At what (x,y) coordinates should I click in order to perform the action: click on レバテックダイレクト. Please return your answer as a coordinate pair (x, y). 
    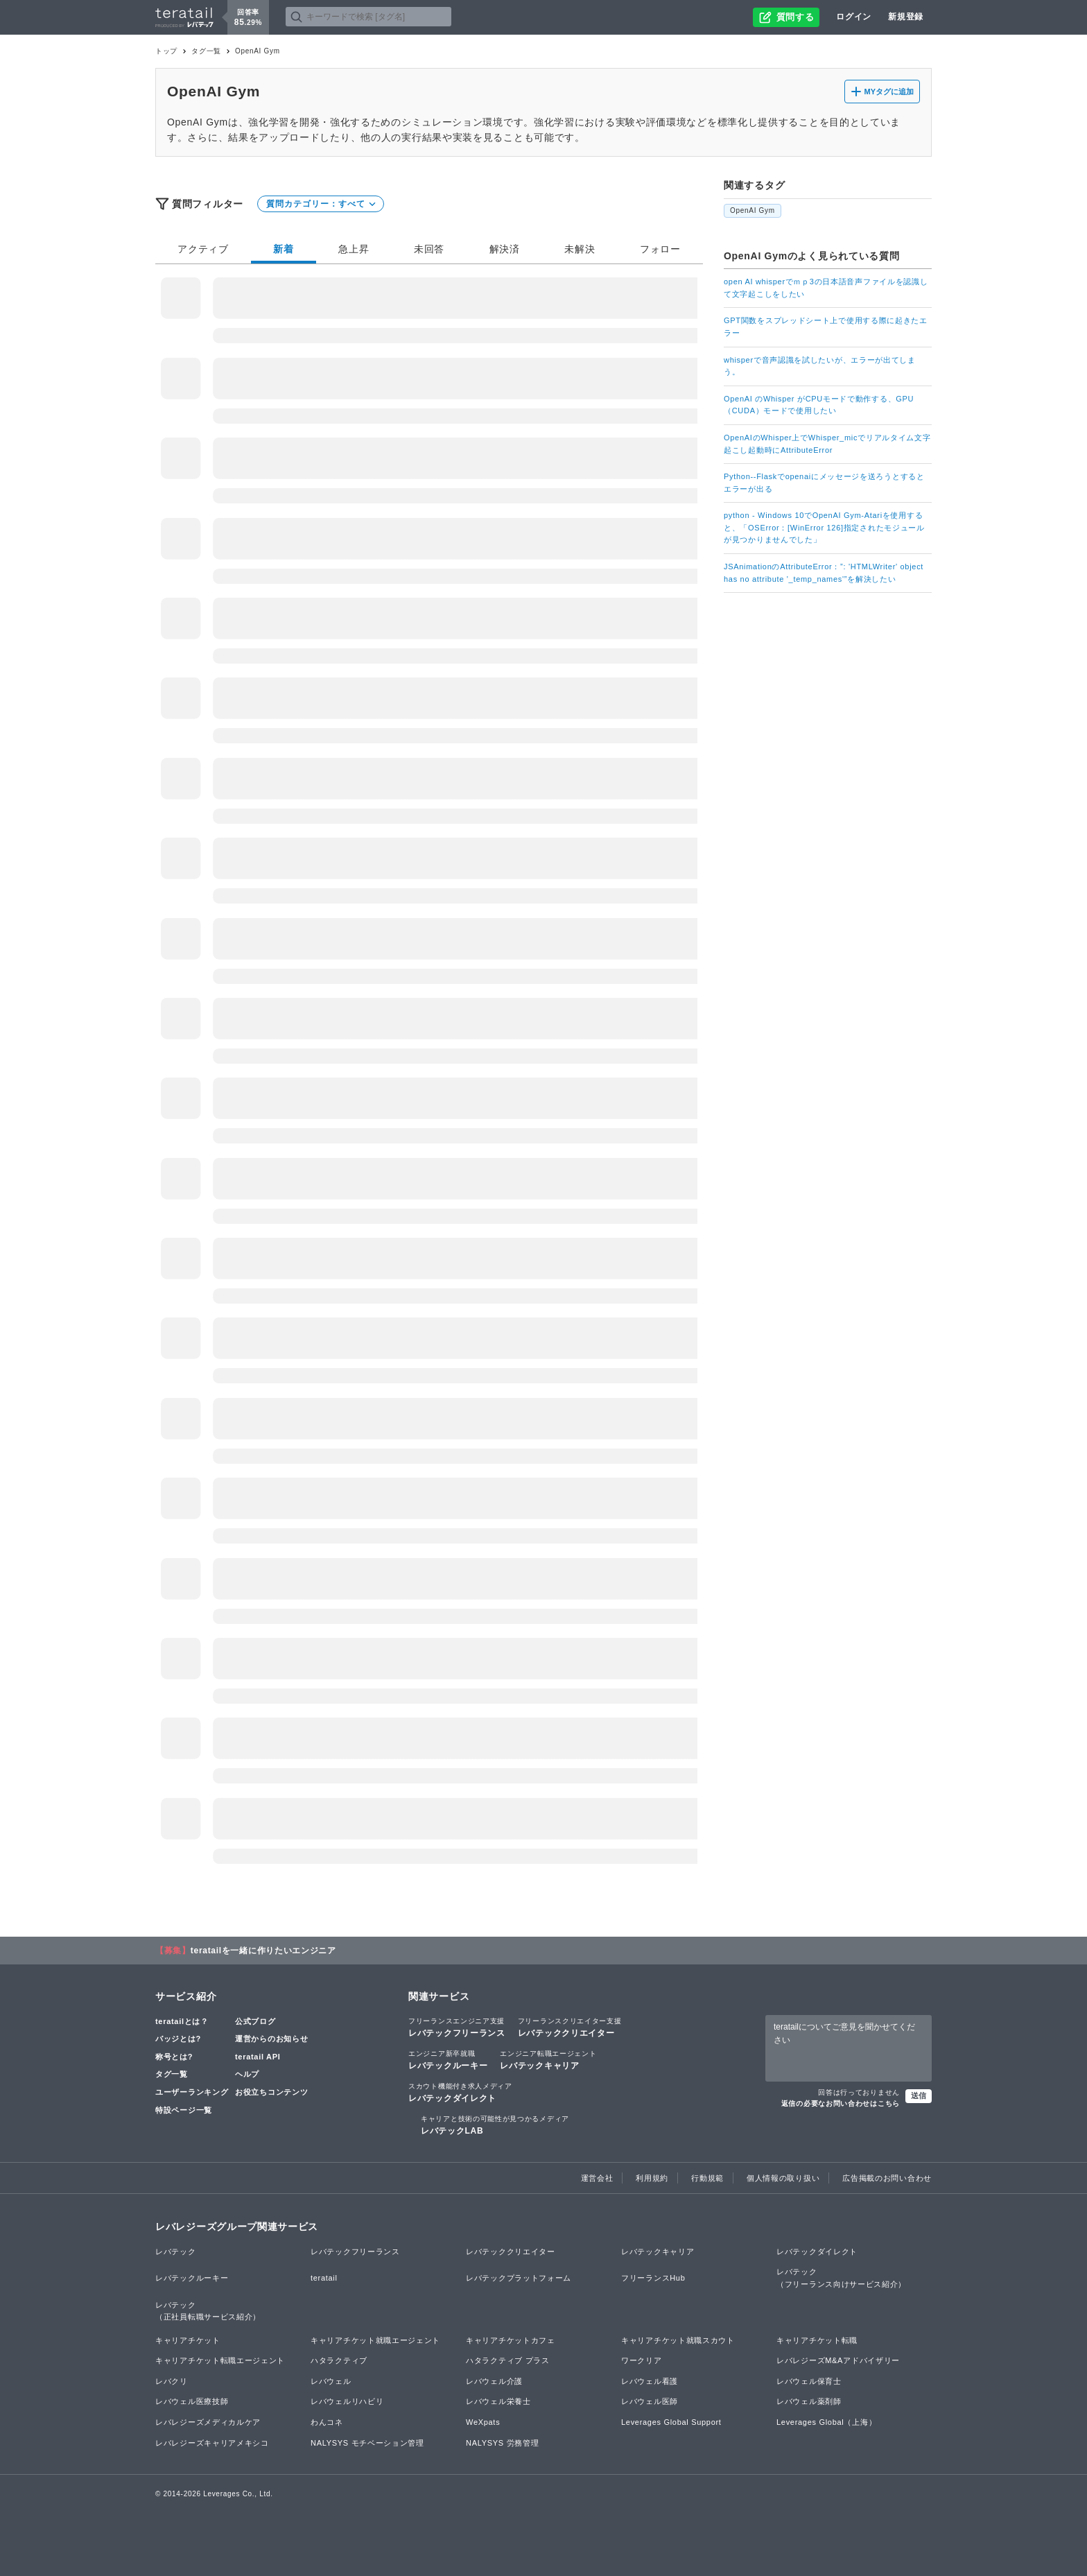
    Looking at the image, I should click on (460, 2092).